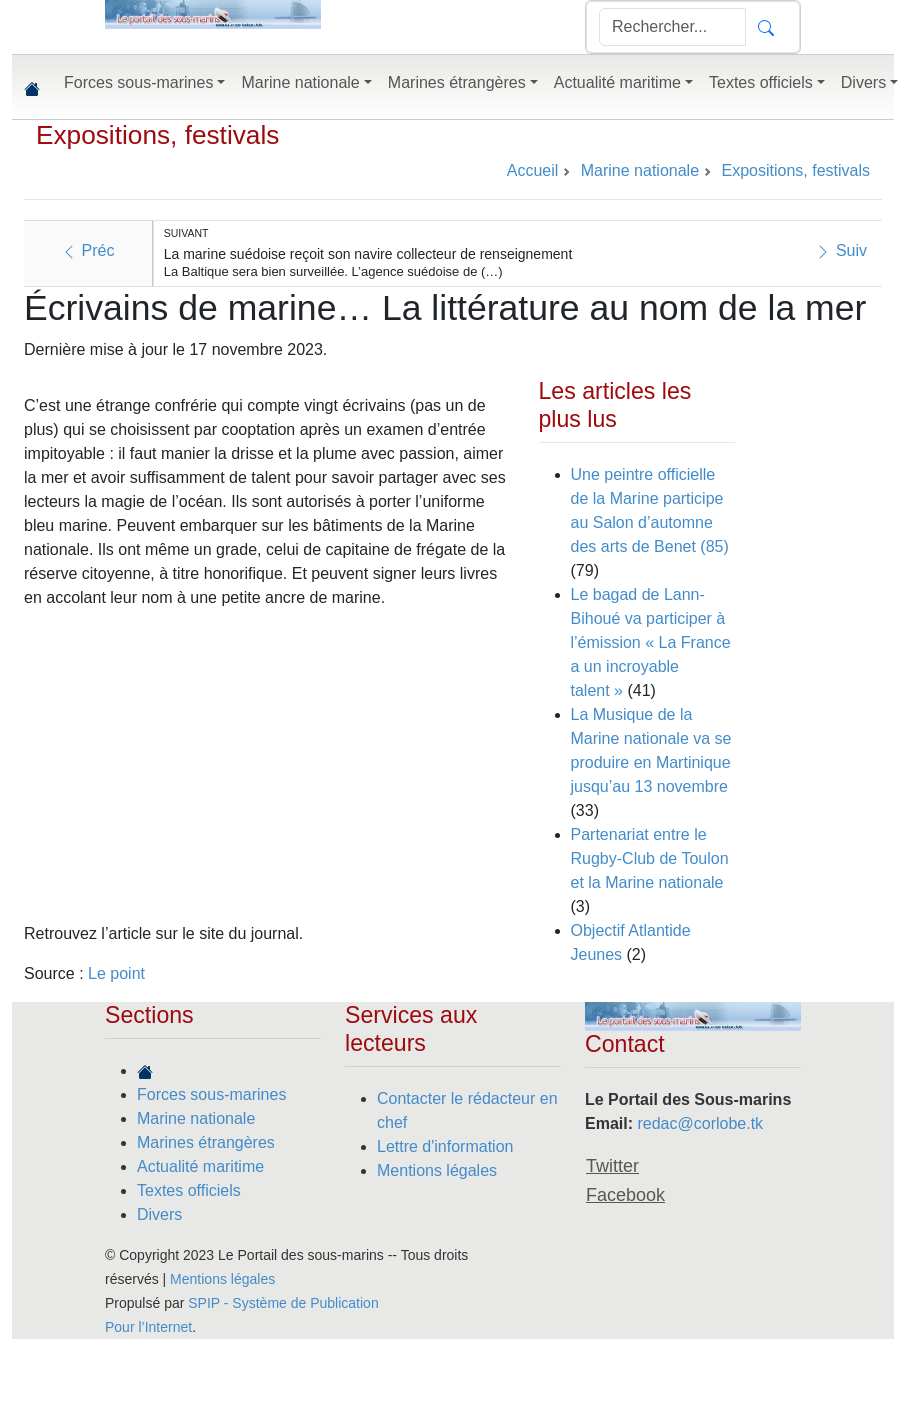 Image resolution: width=906 pixels, height=1403 pixels. I want to click on Actualité maritime [button], so click(617, 82).